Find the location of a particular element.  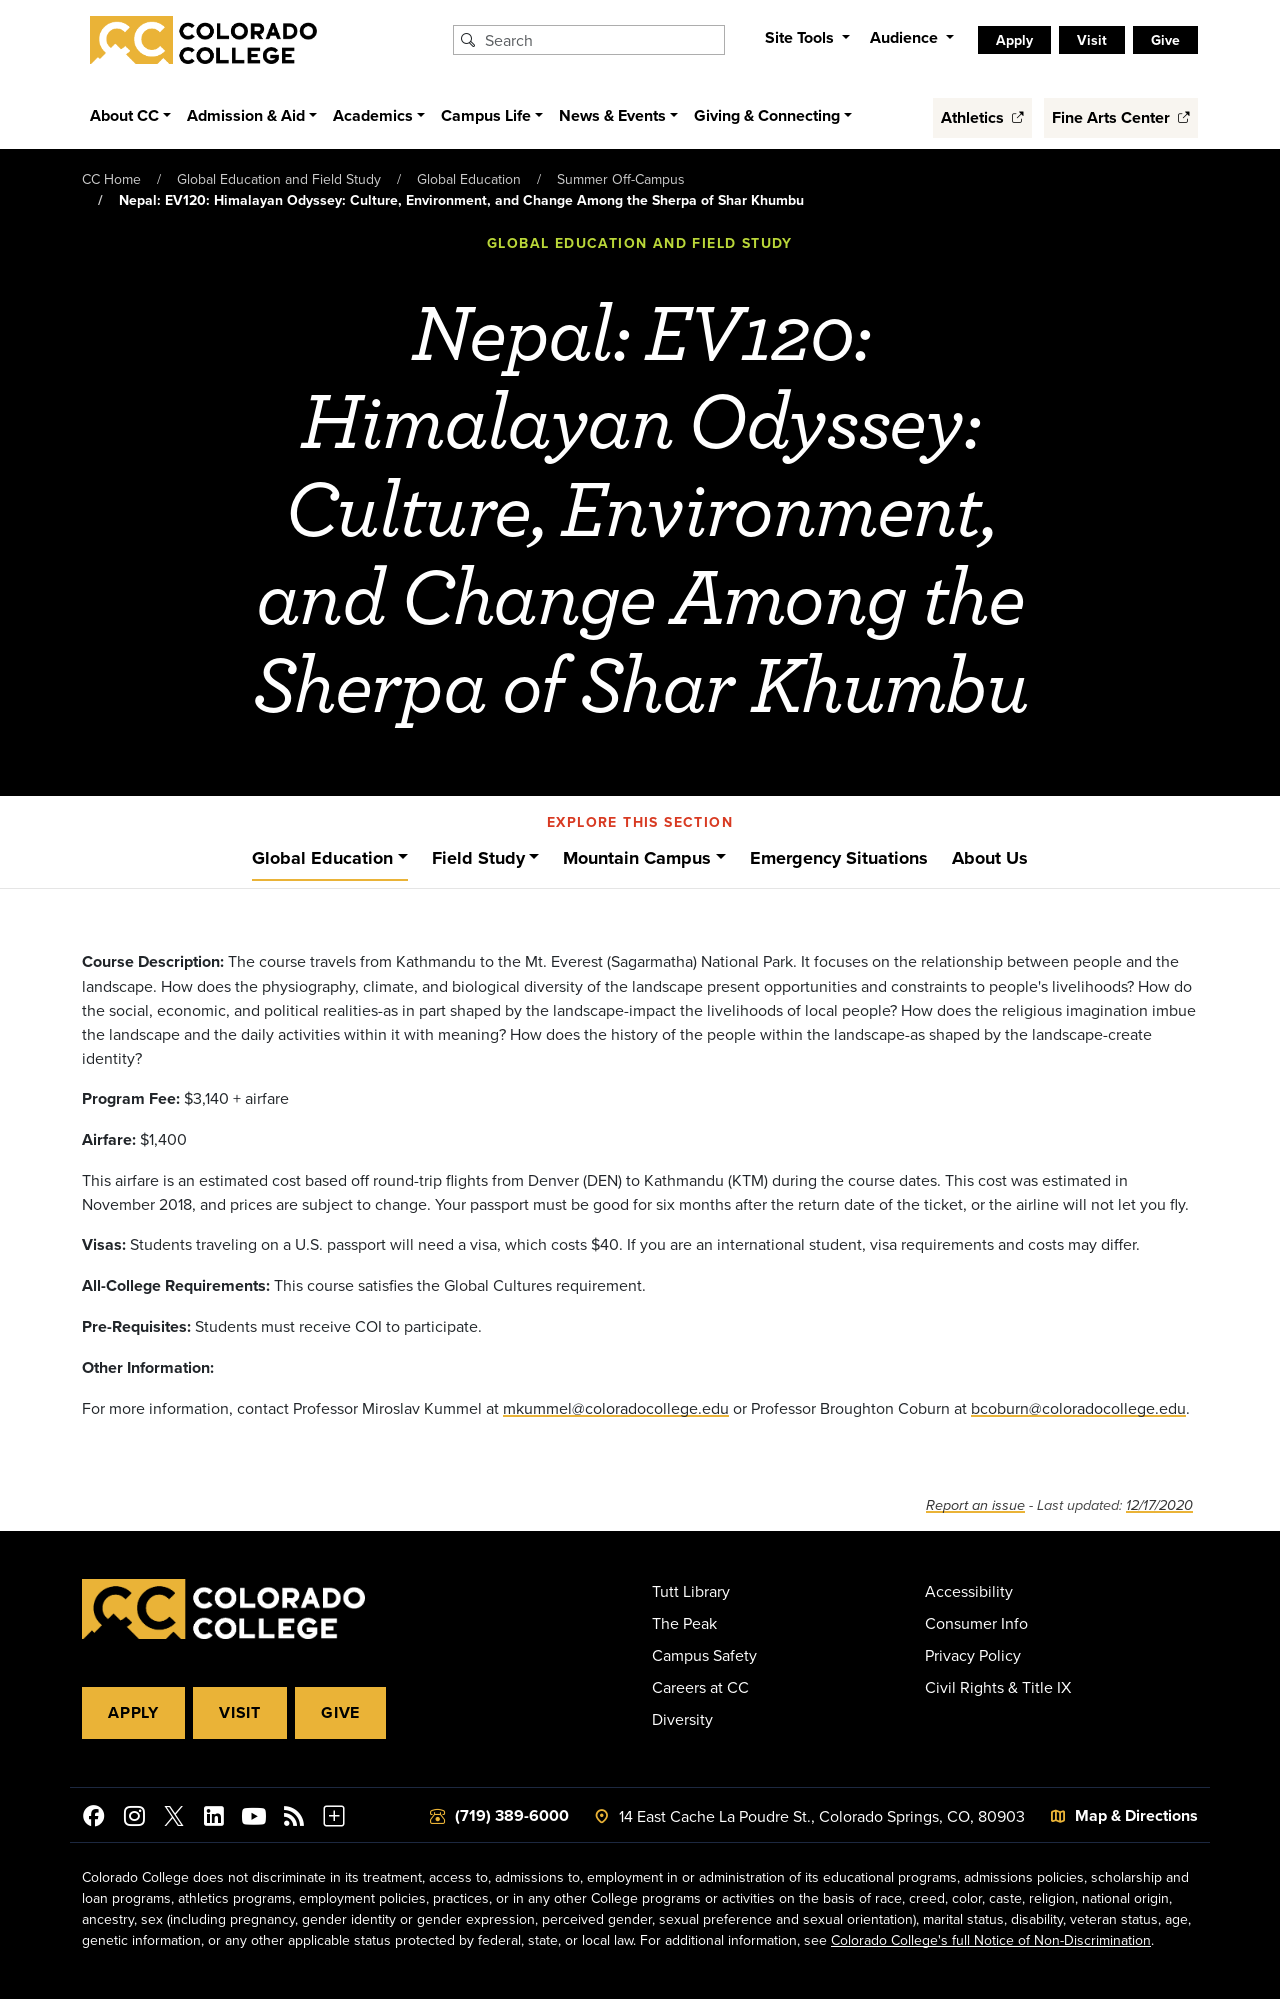

12/17/2020 is located at coordinates (1159, 1505).